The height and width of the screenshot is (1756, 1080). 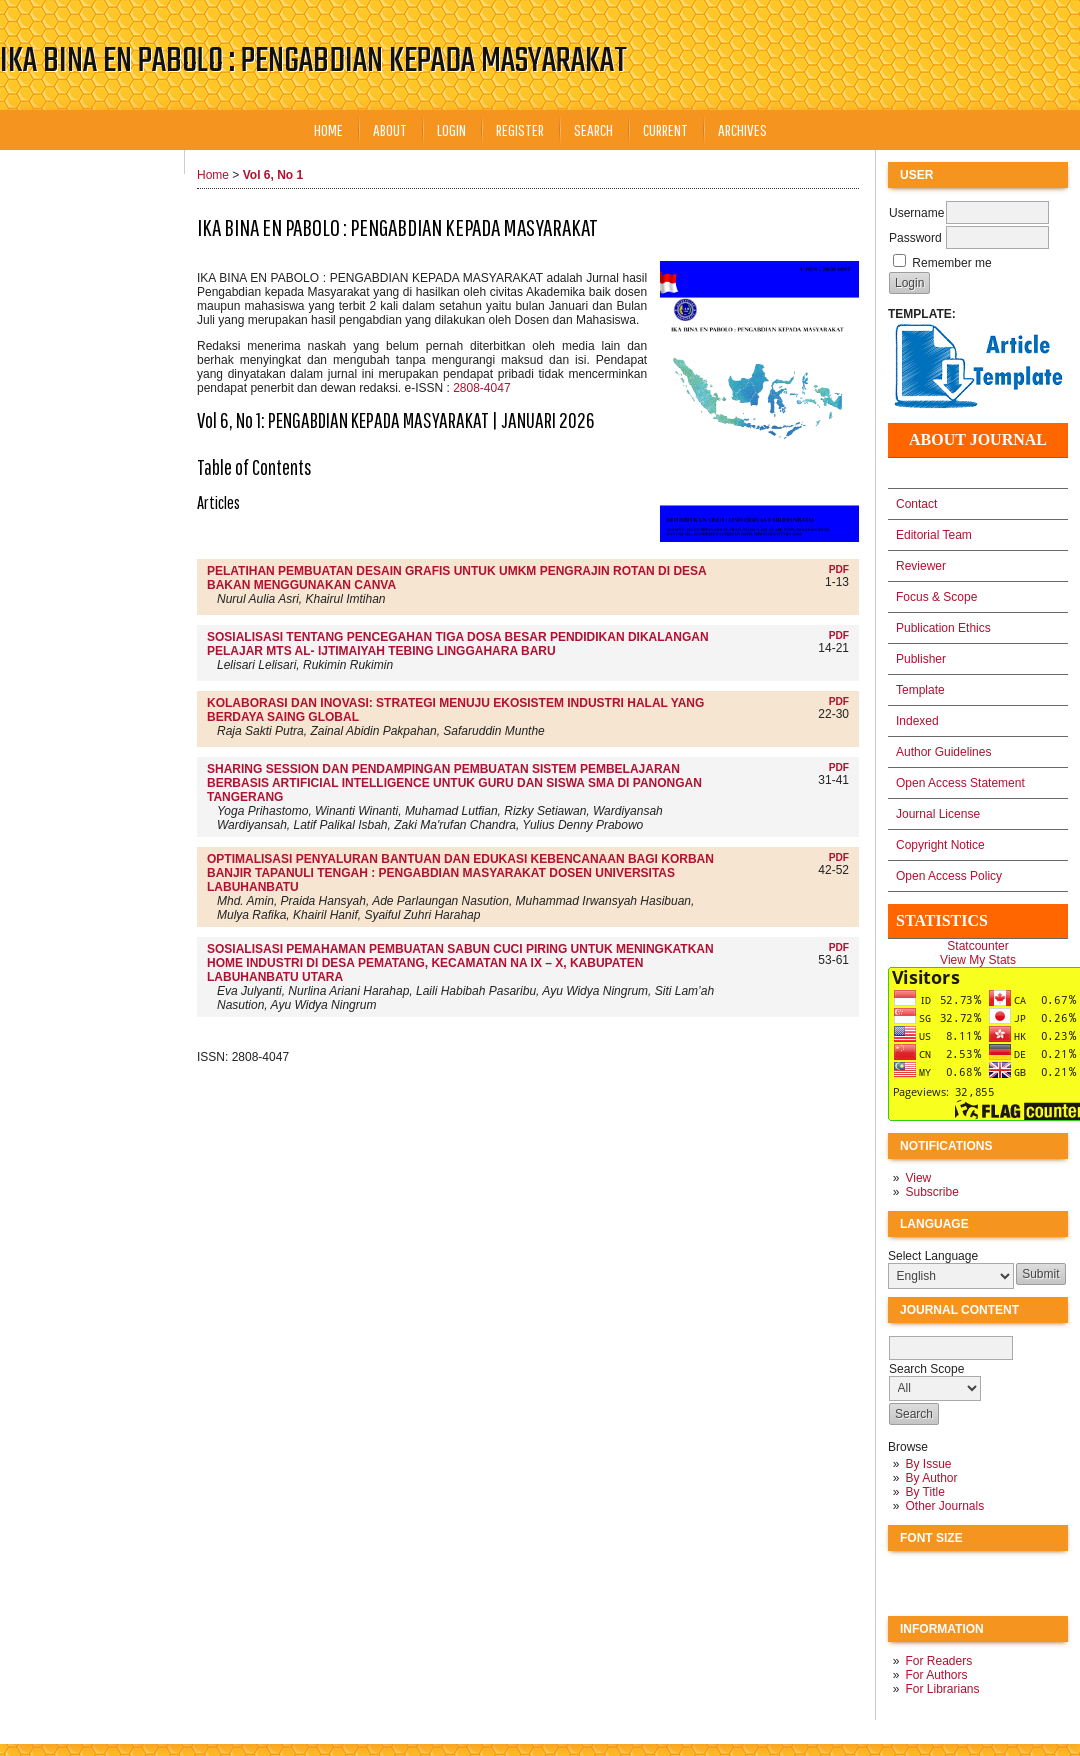 I want to click on Remember me, so click(x=951, y=263).